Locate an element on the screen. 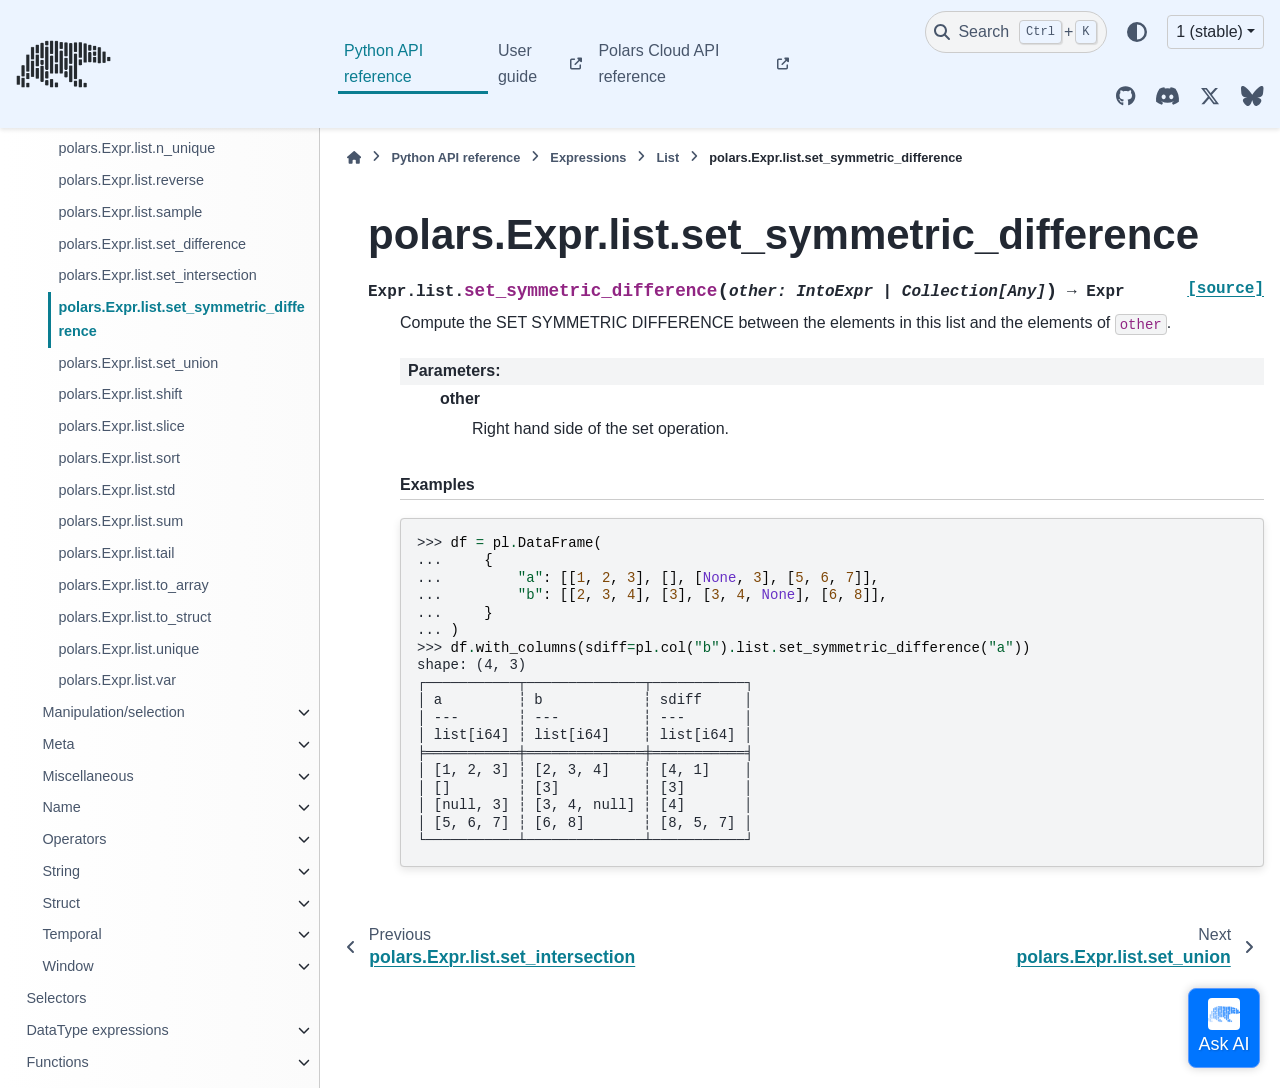  polars.Expr.list.std is located at coordinates (116, 490).